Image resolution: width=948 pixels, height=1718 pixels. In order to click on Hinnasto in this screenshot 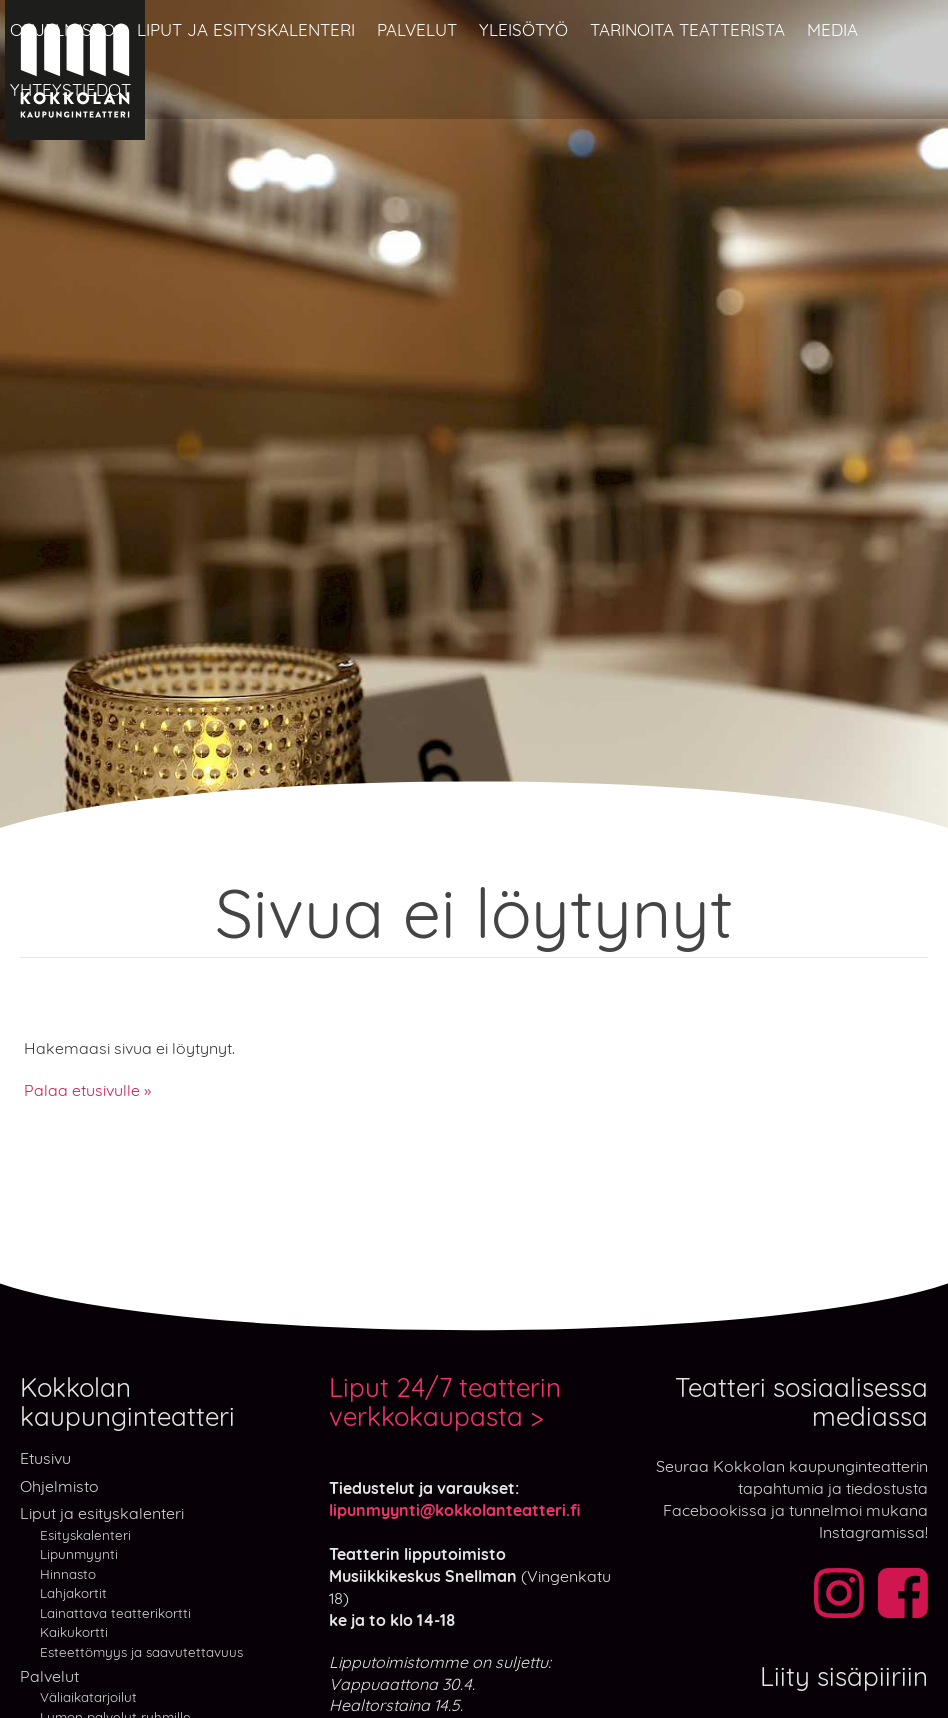, I will do `click(68, 1573)`.